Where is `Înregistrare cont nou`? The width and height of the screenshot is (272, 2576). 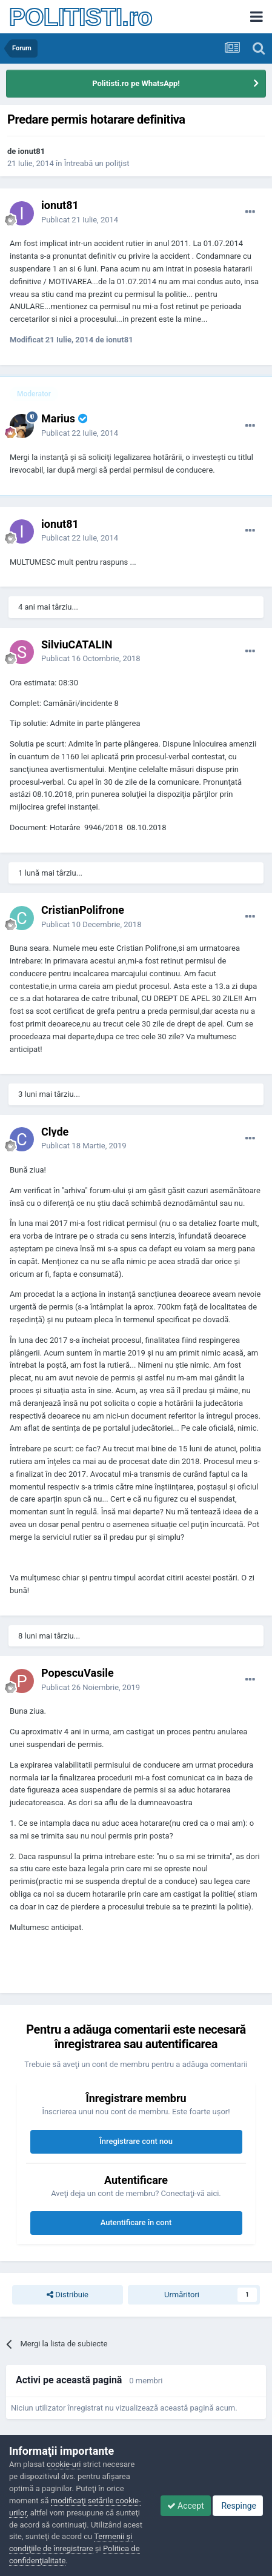
Înregistrare cont nou is located at coordinates (136, 2141).